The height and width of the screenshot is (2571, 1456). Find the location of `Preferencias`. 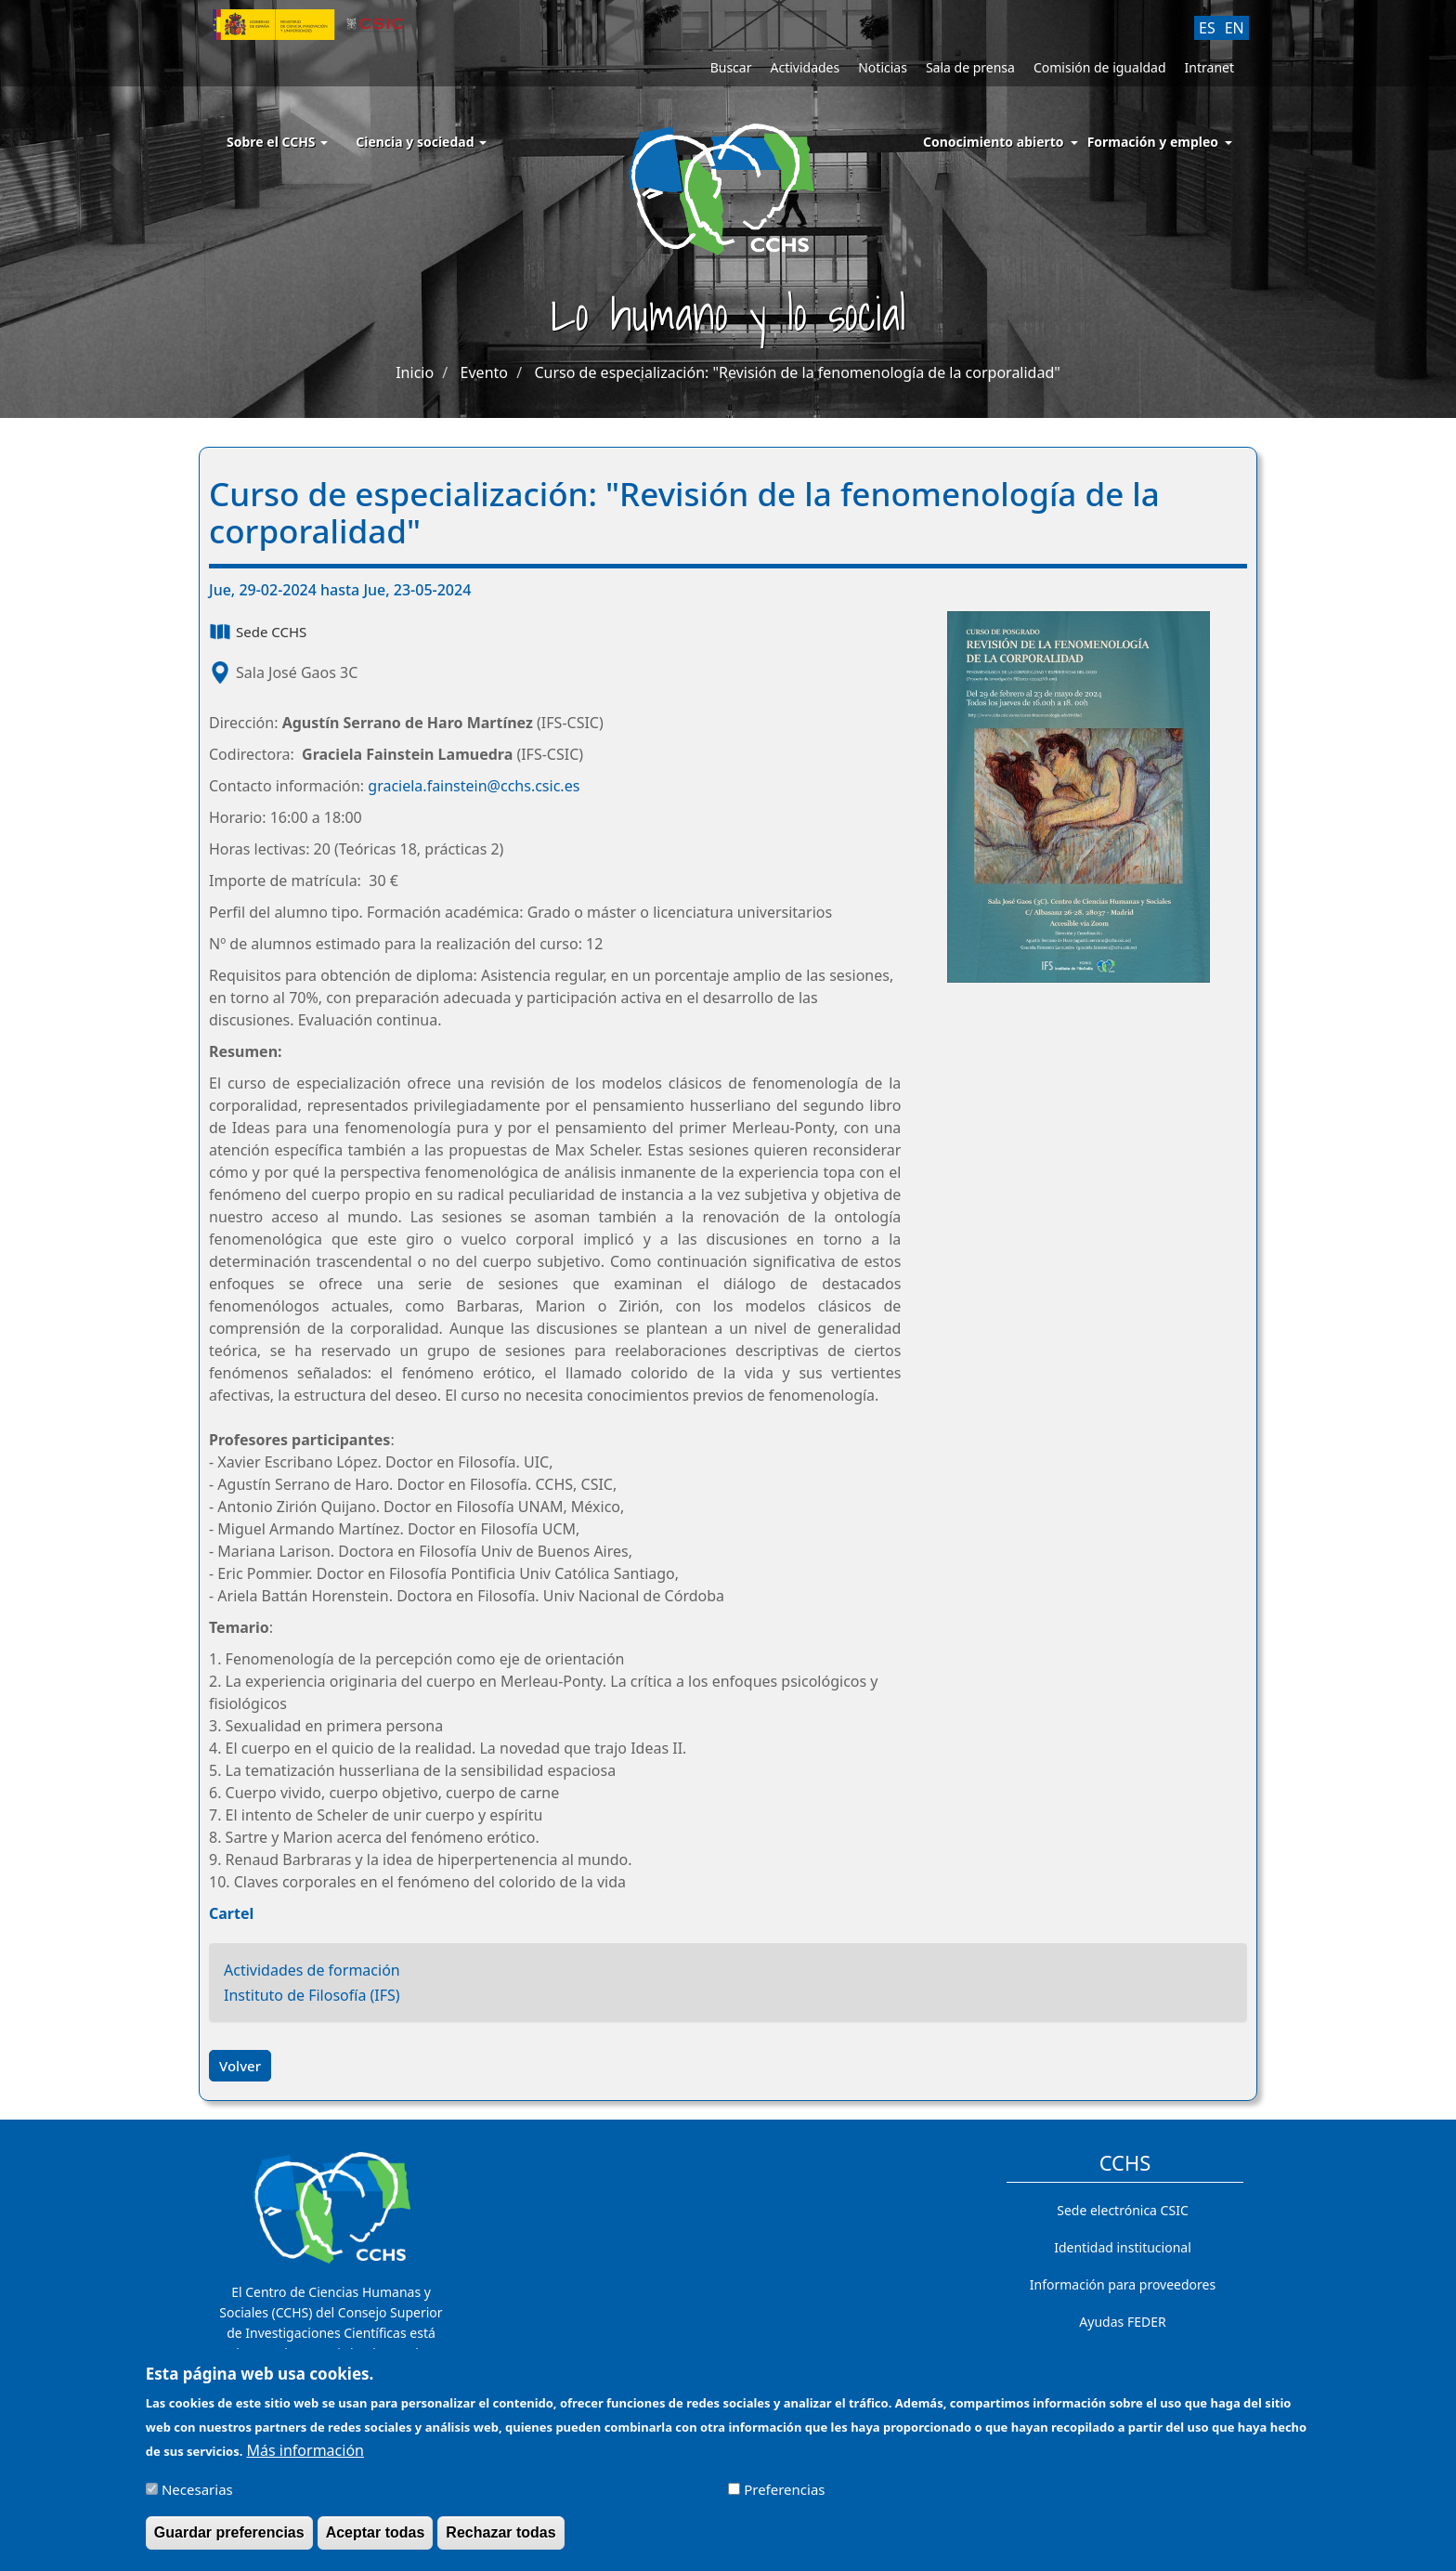

Preferencias is located at coordinates (784, 2498).